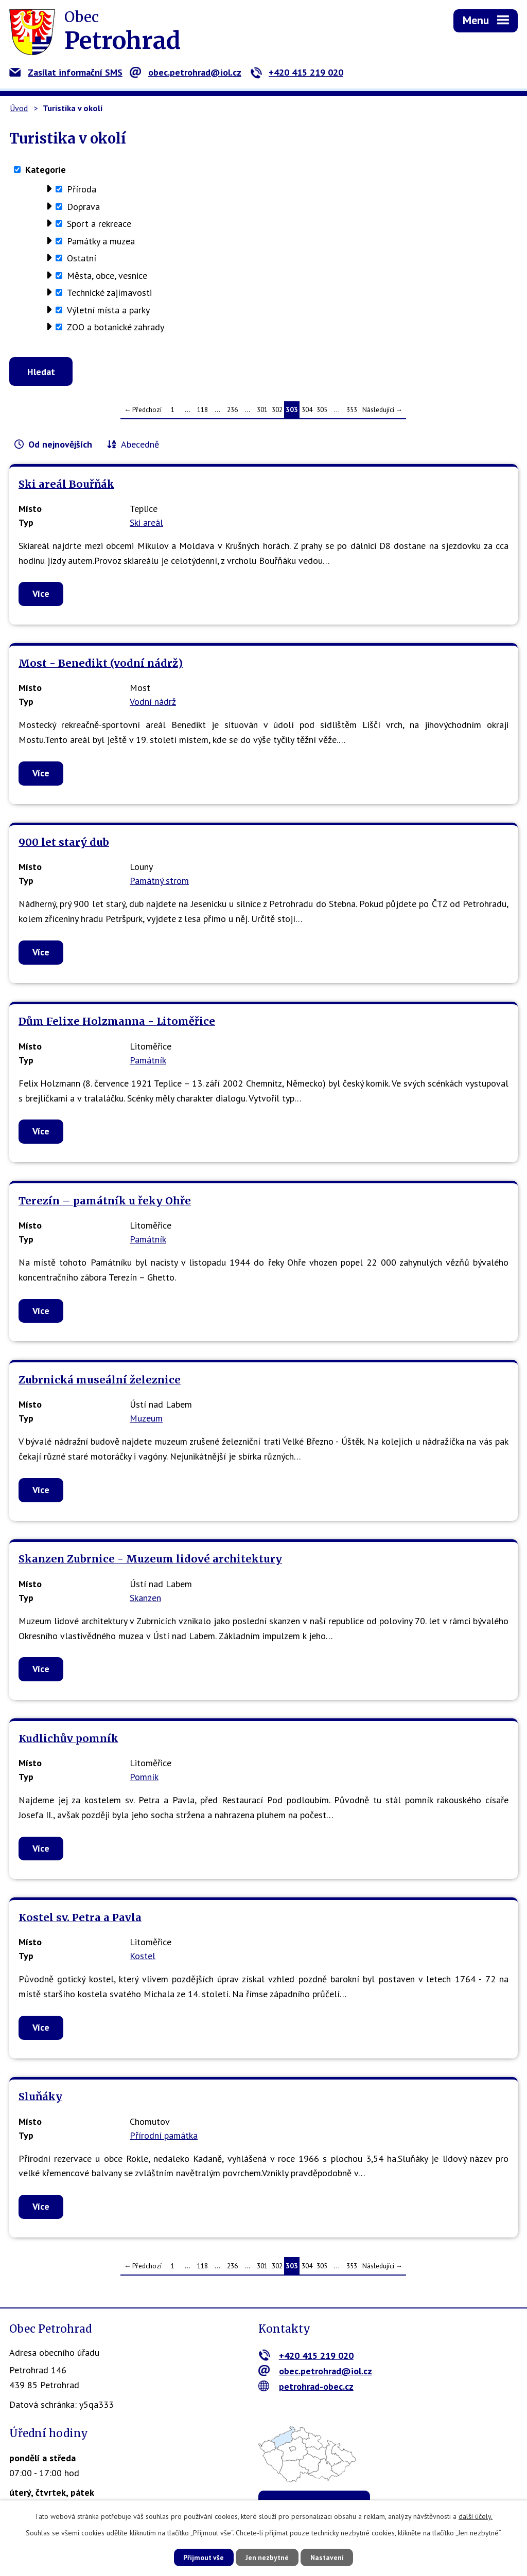 This screenshot has height=2576, width=527. I want to click on Památník, so click(148, 1061).